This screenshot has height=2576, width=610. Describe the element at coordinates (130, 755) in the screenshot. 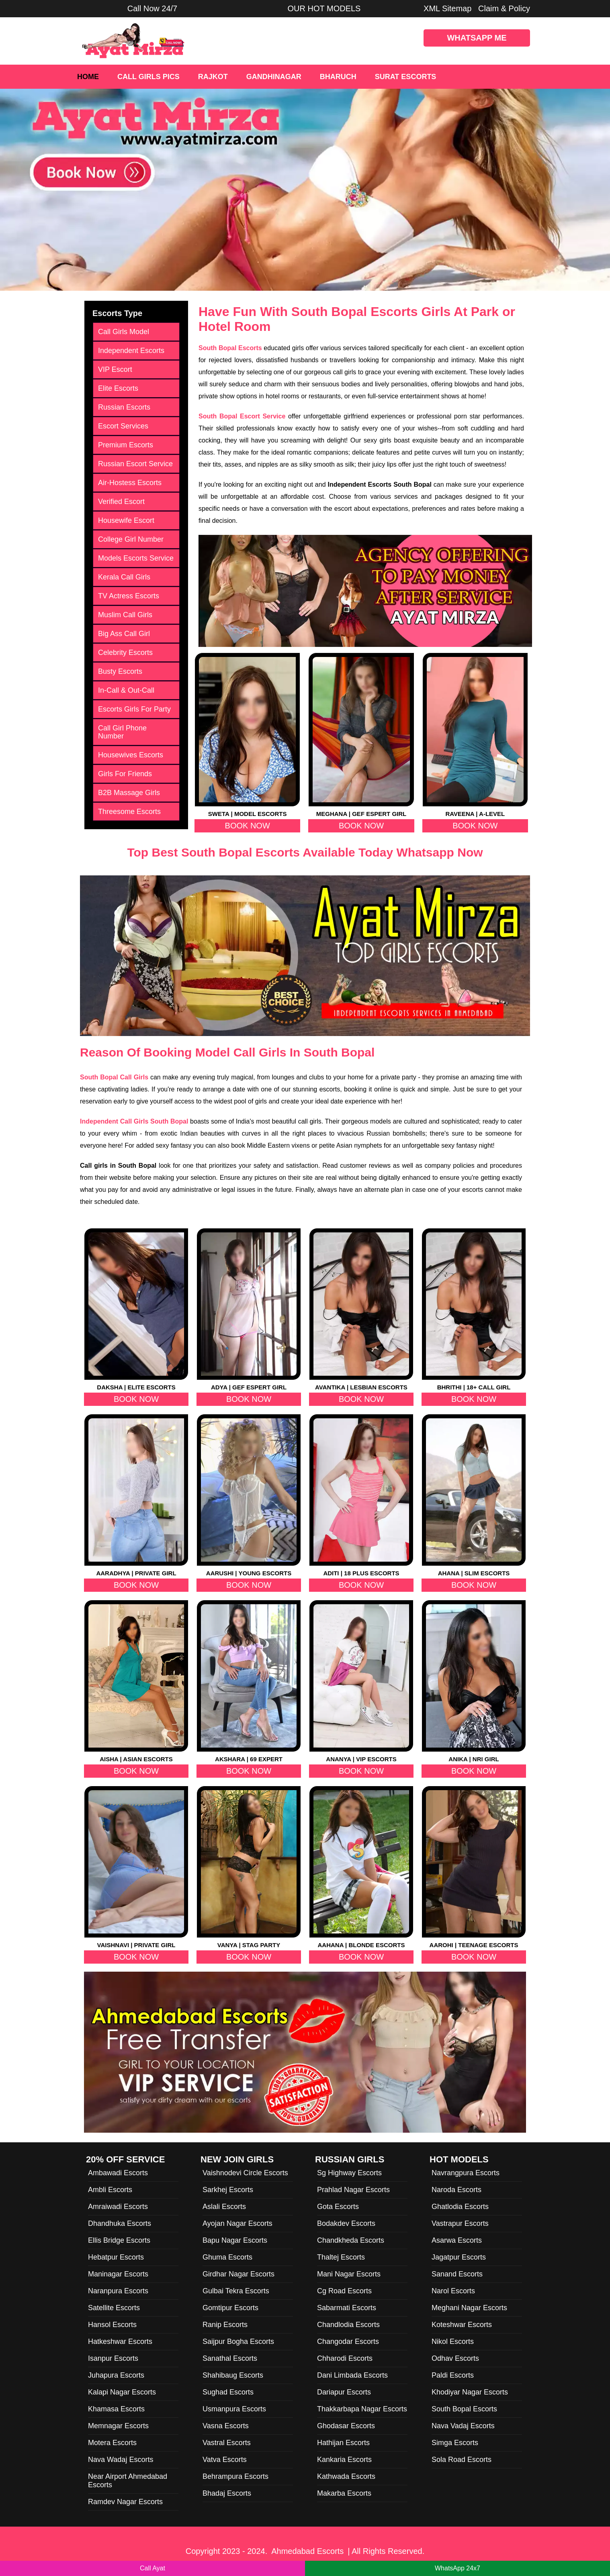

I see `Housewives Escorts` at that location.